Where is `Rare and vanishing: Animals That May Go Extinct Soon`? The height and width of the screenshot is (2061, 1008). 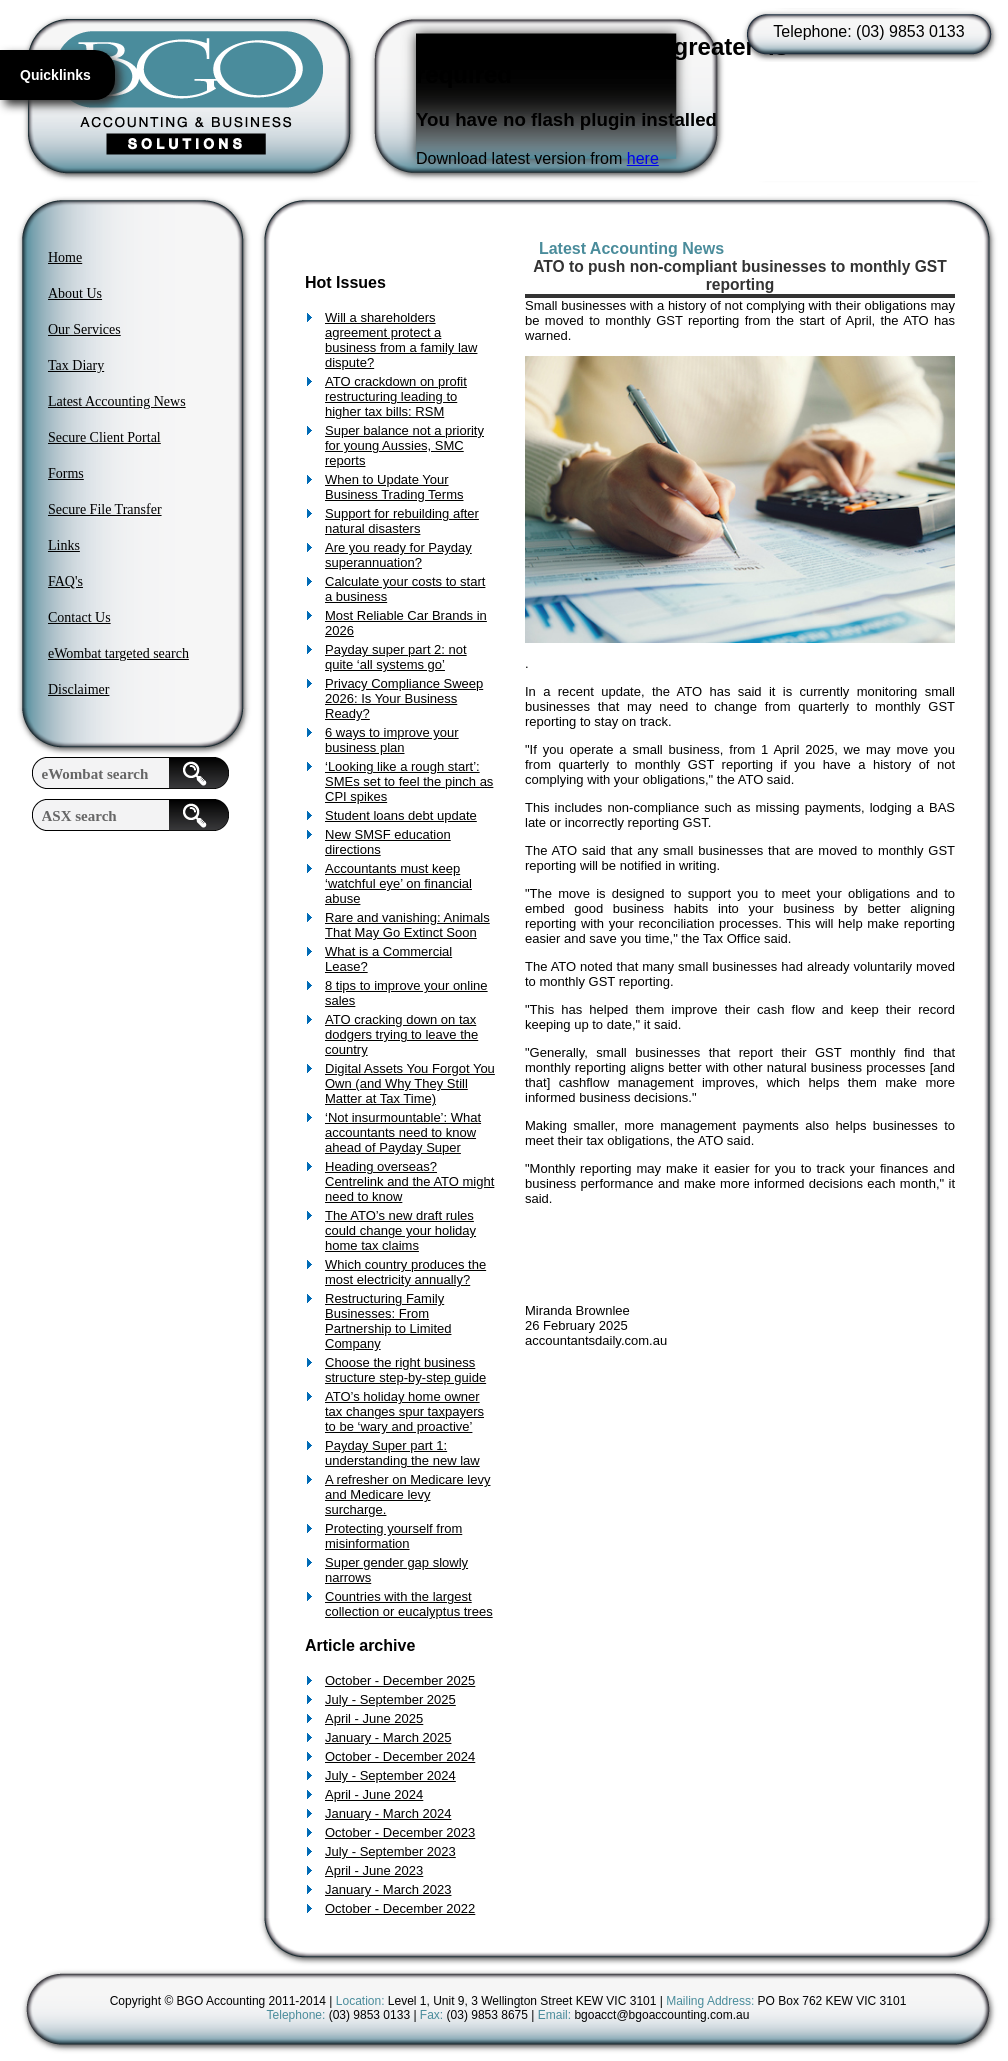 Rare and vanishing: Animals That May Go Extinct Soon is located at coordinates (407, 925).